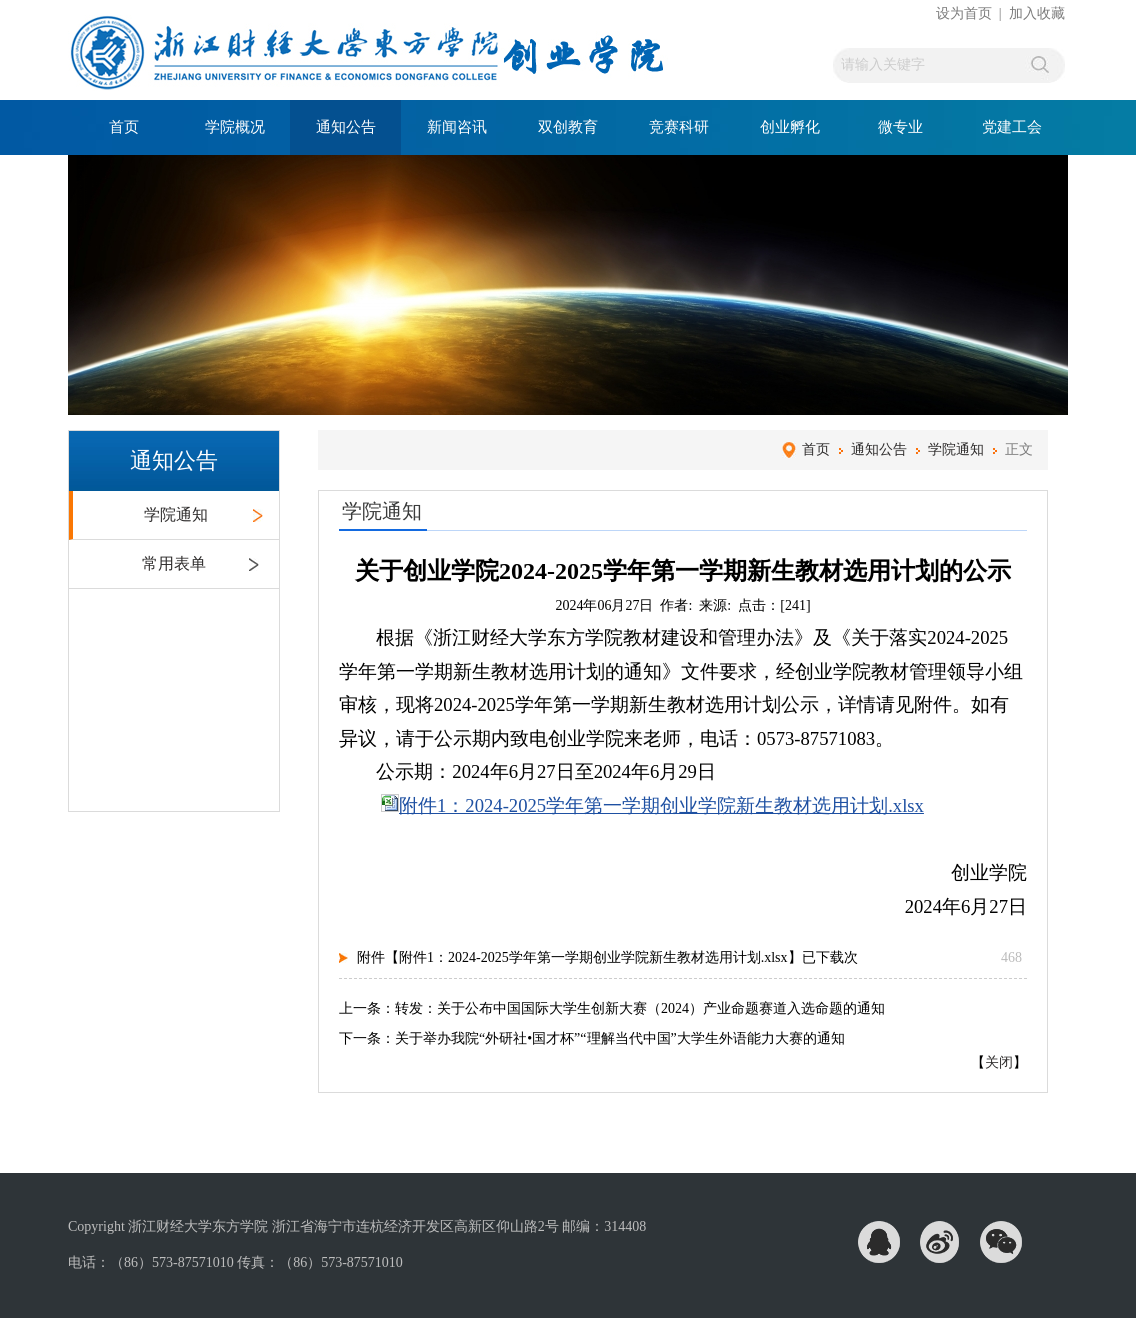 This screenshot has width=1136, height=1318. Describe the element at coordinates (346, 127) in the screenshot. I see `通知公告` at that location.